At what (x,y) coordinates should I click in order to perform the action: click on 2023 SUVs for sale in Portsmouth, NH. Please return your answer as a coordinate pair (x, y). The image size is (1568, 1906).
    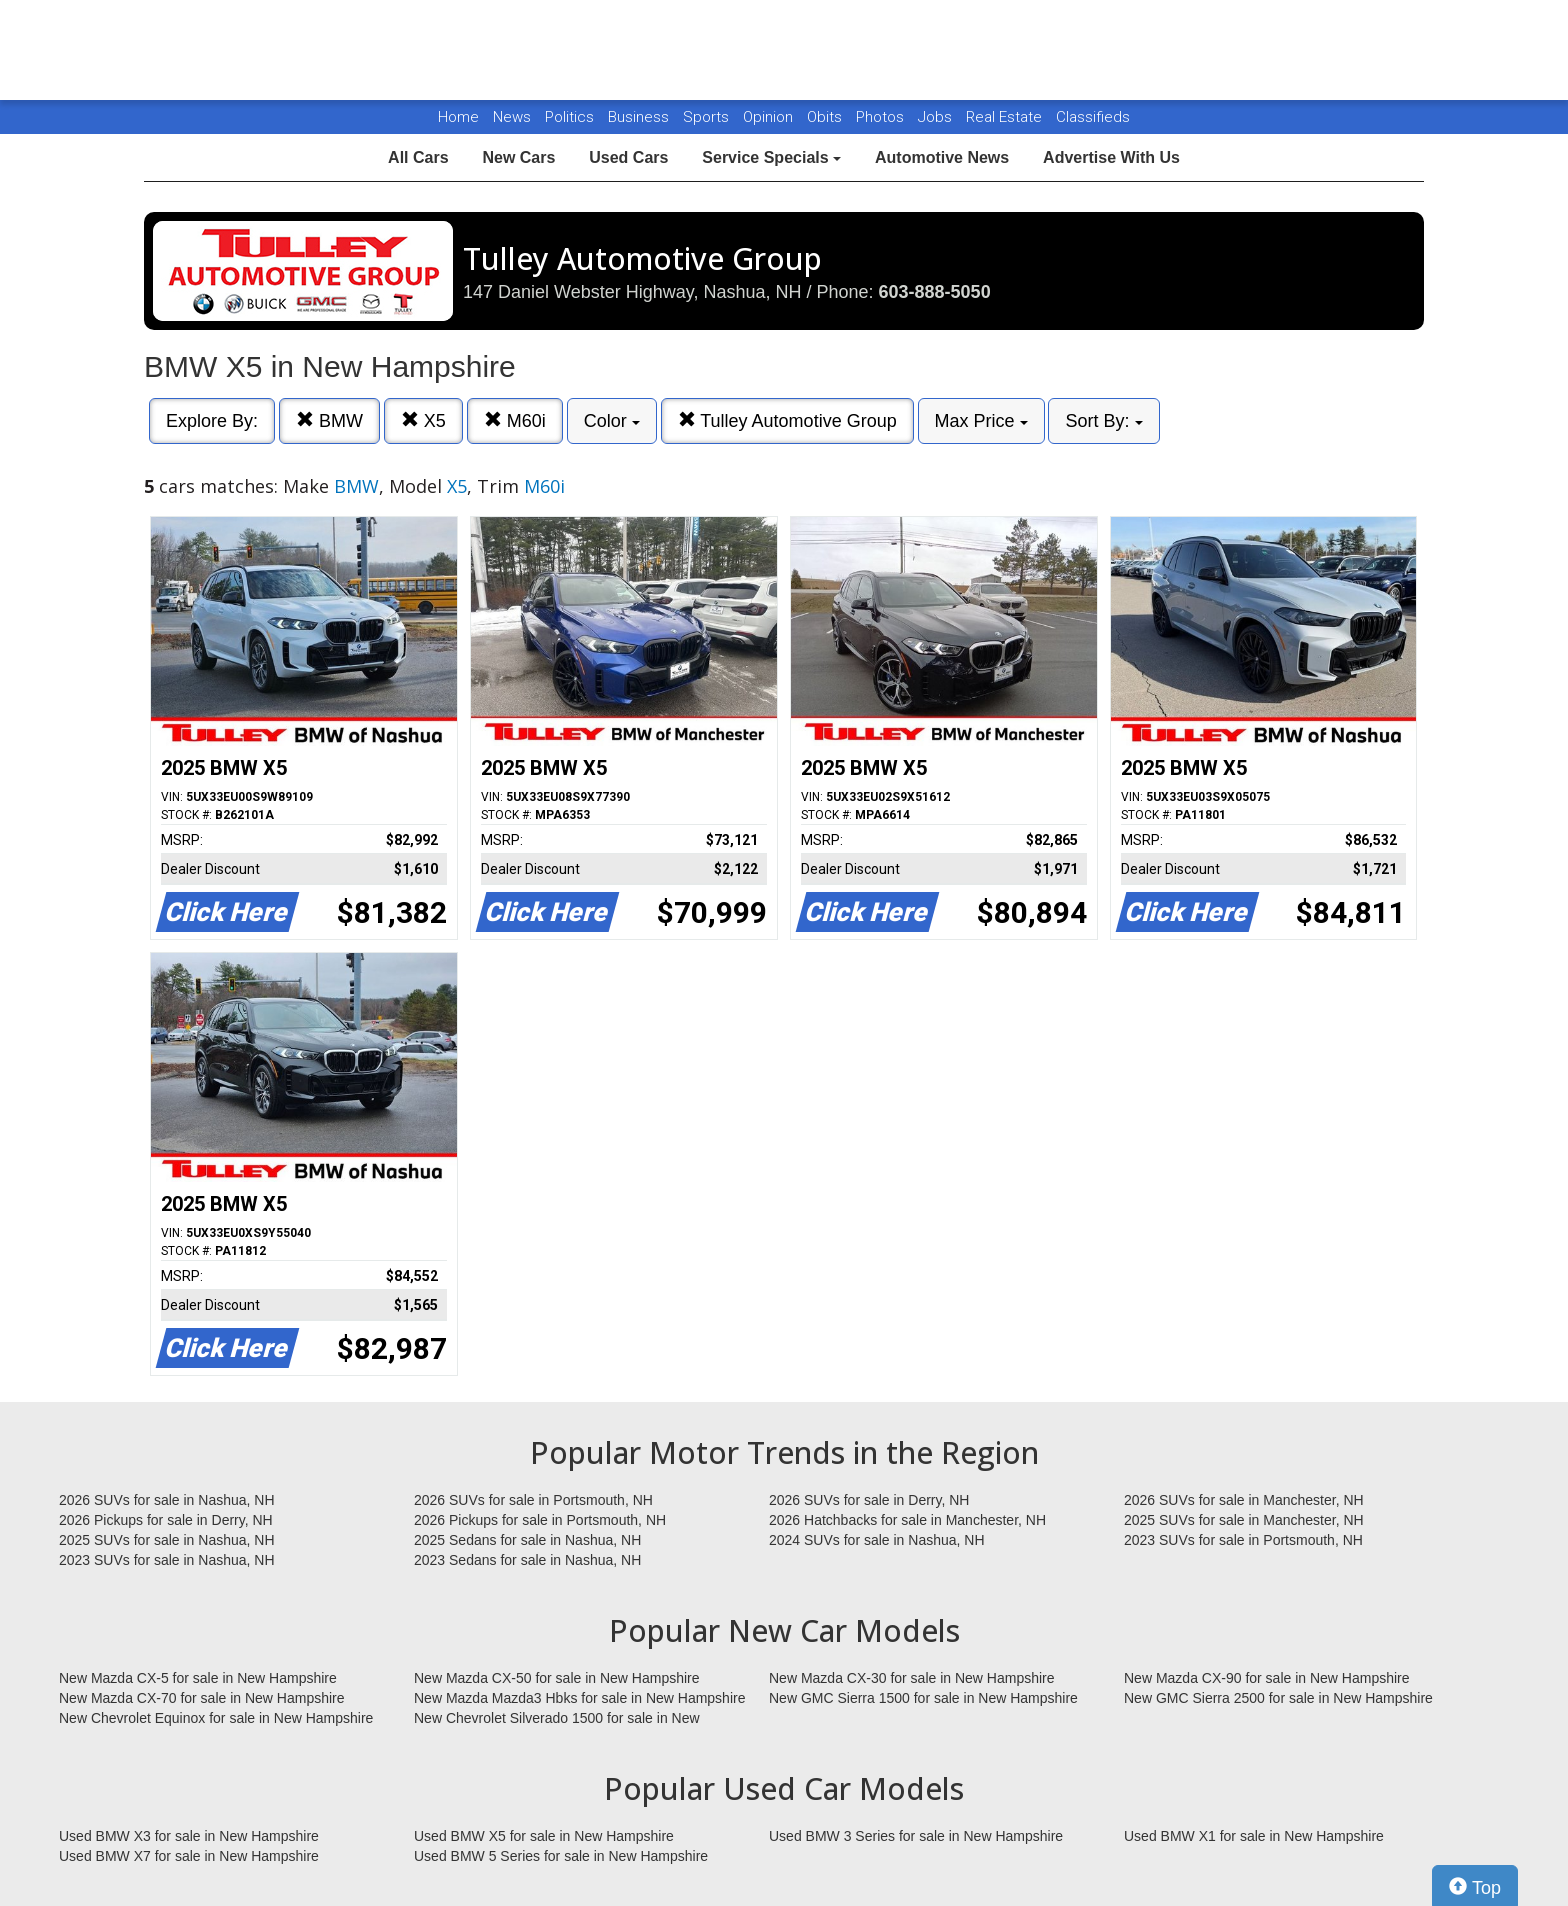
    Looking at the image, I should click on (1243, 1540).